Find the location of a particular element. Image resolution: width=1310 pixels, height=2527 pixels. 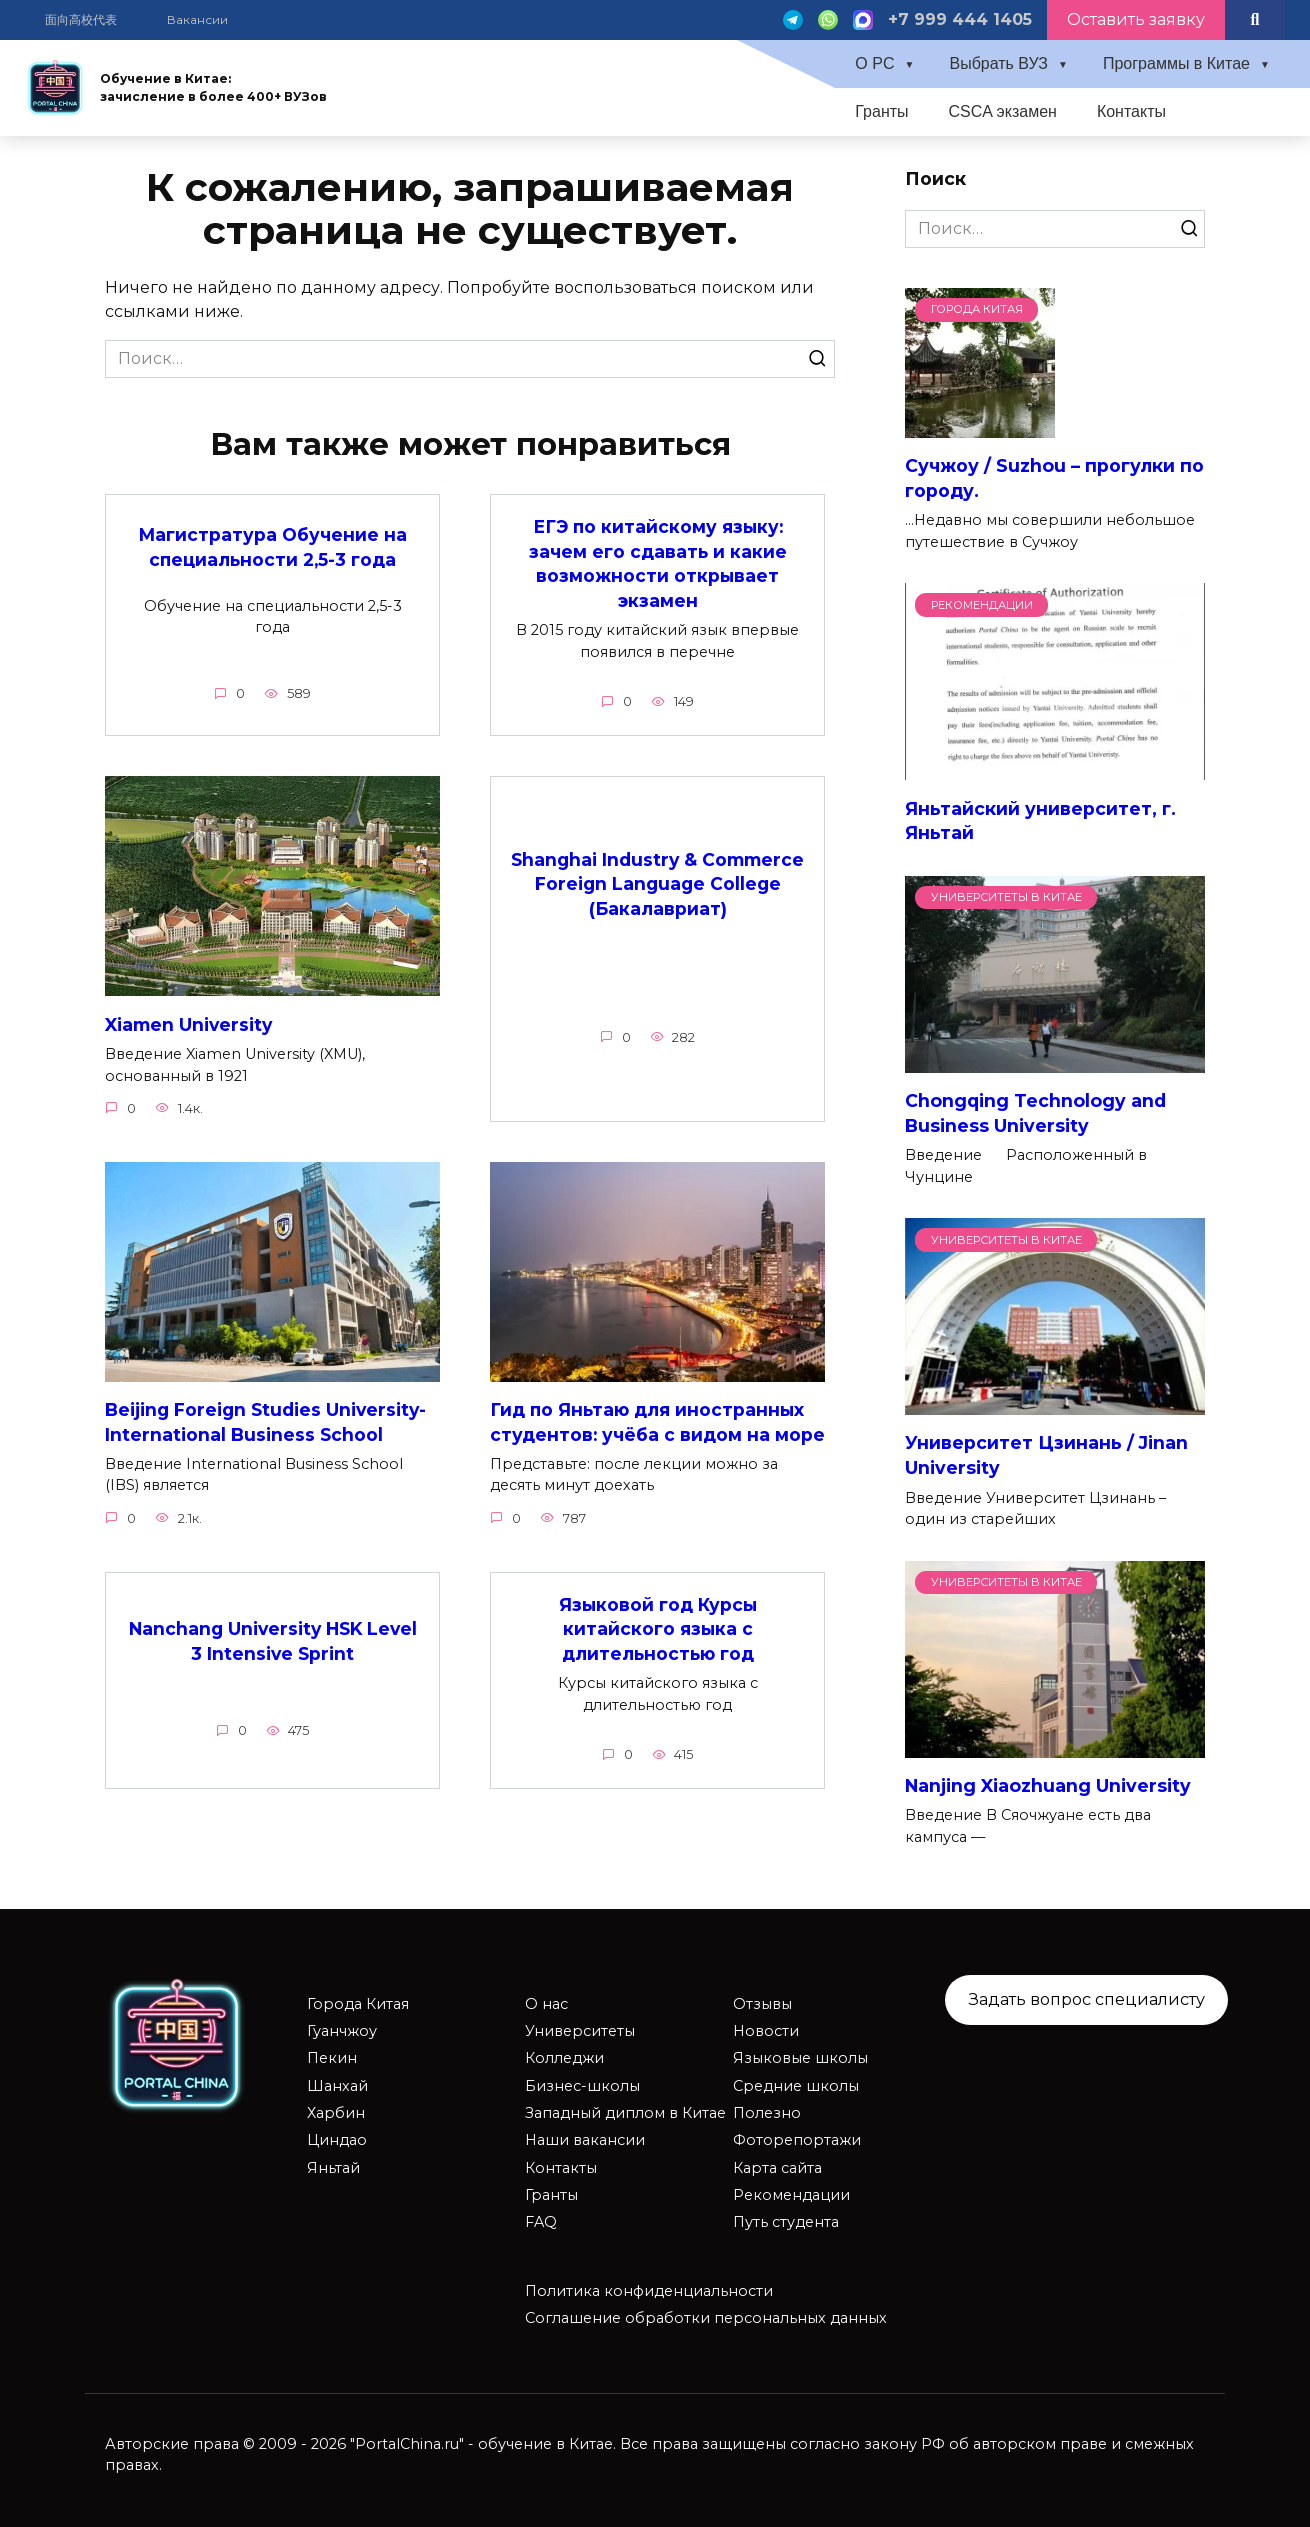

Beijing Foreign Studies University-International Business School is located at coordinates (268, 1422).